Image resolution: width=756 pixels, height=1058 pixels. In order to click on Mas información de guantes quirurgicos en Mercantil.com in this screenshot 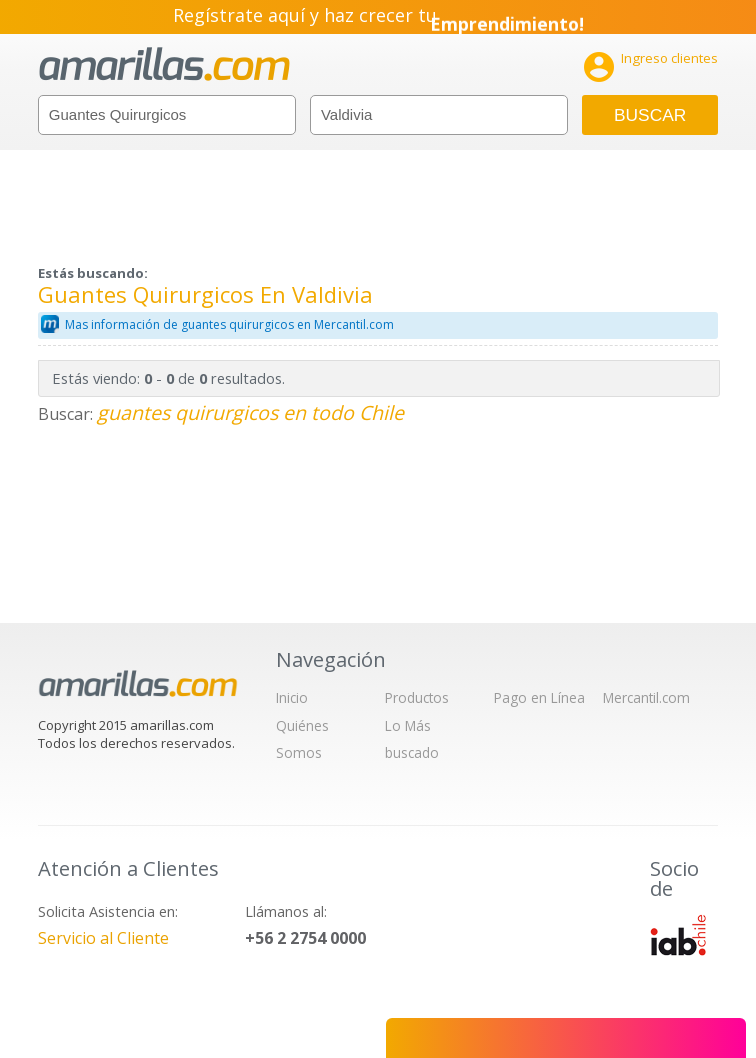, I will do `click(229, 324)`.